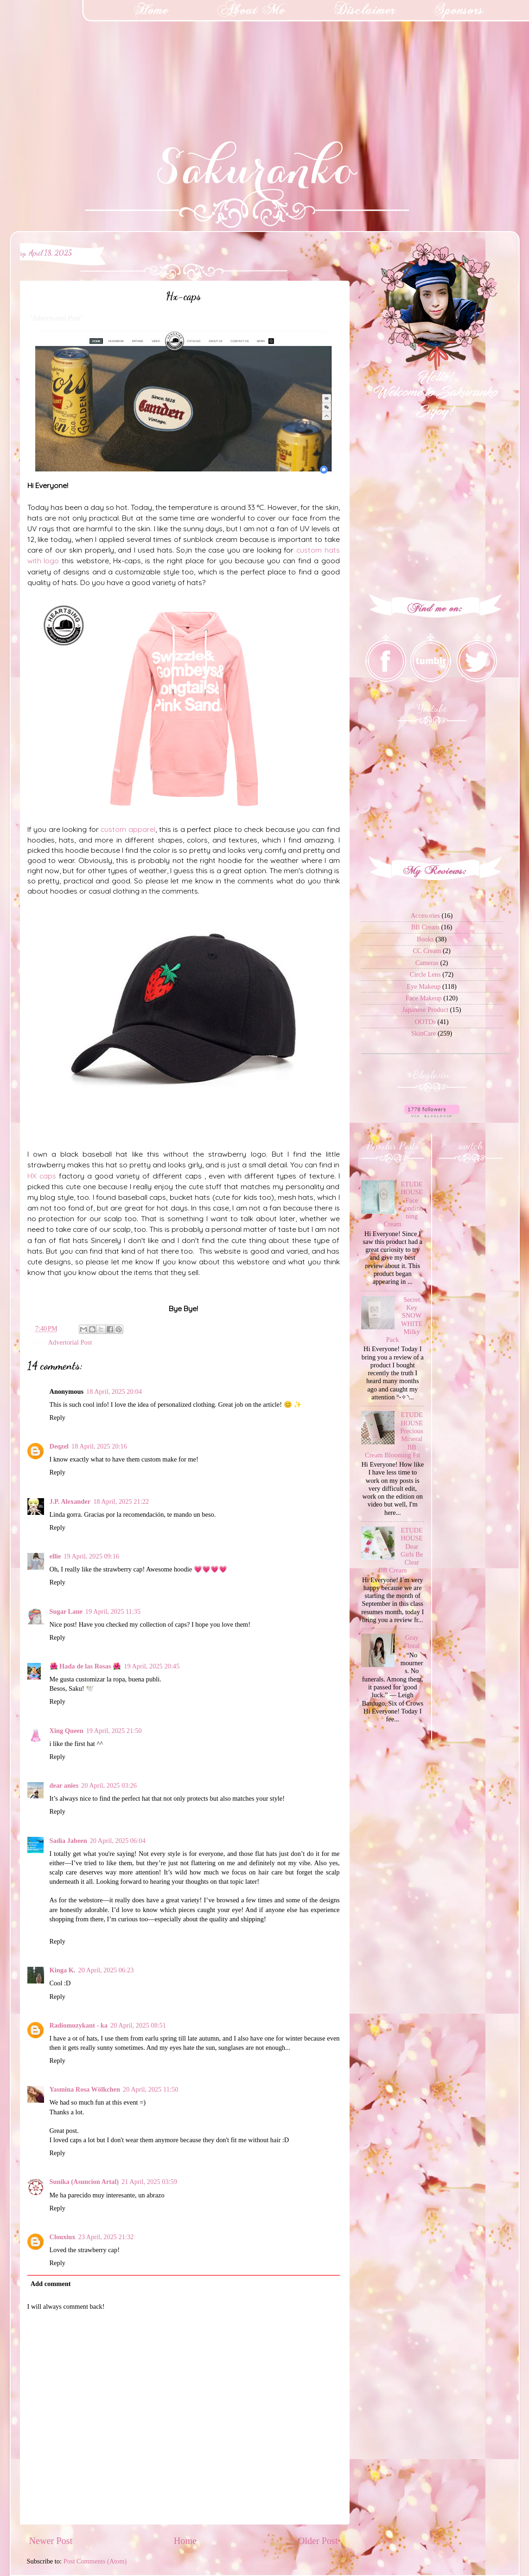 The height and width of the screenshot is (2576, 529). What do you see at coordinates (150, 2089) in the screenshot?
I see `20 April, 2025 11:50` at bounding box center [150, 2089].